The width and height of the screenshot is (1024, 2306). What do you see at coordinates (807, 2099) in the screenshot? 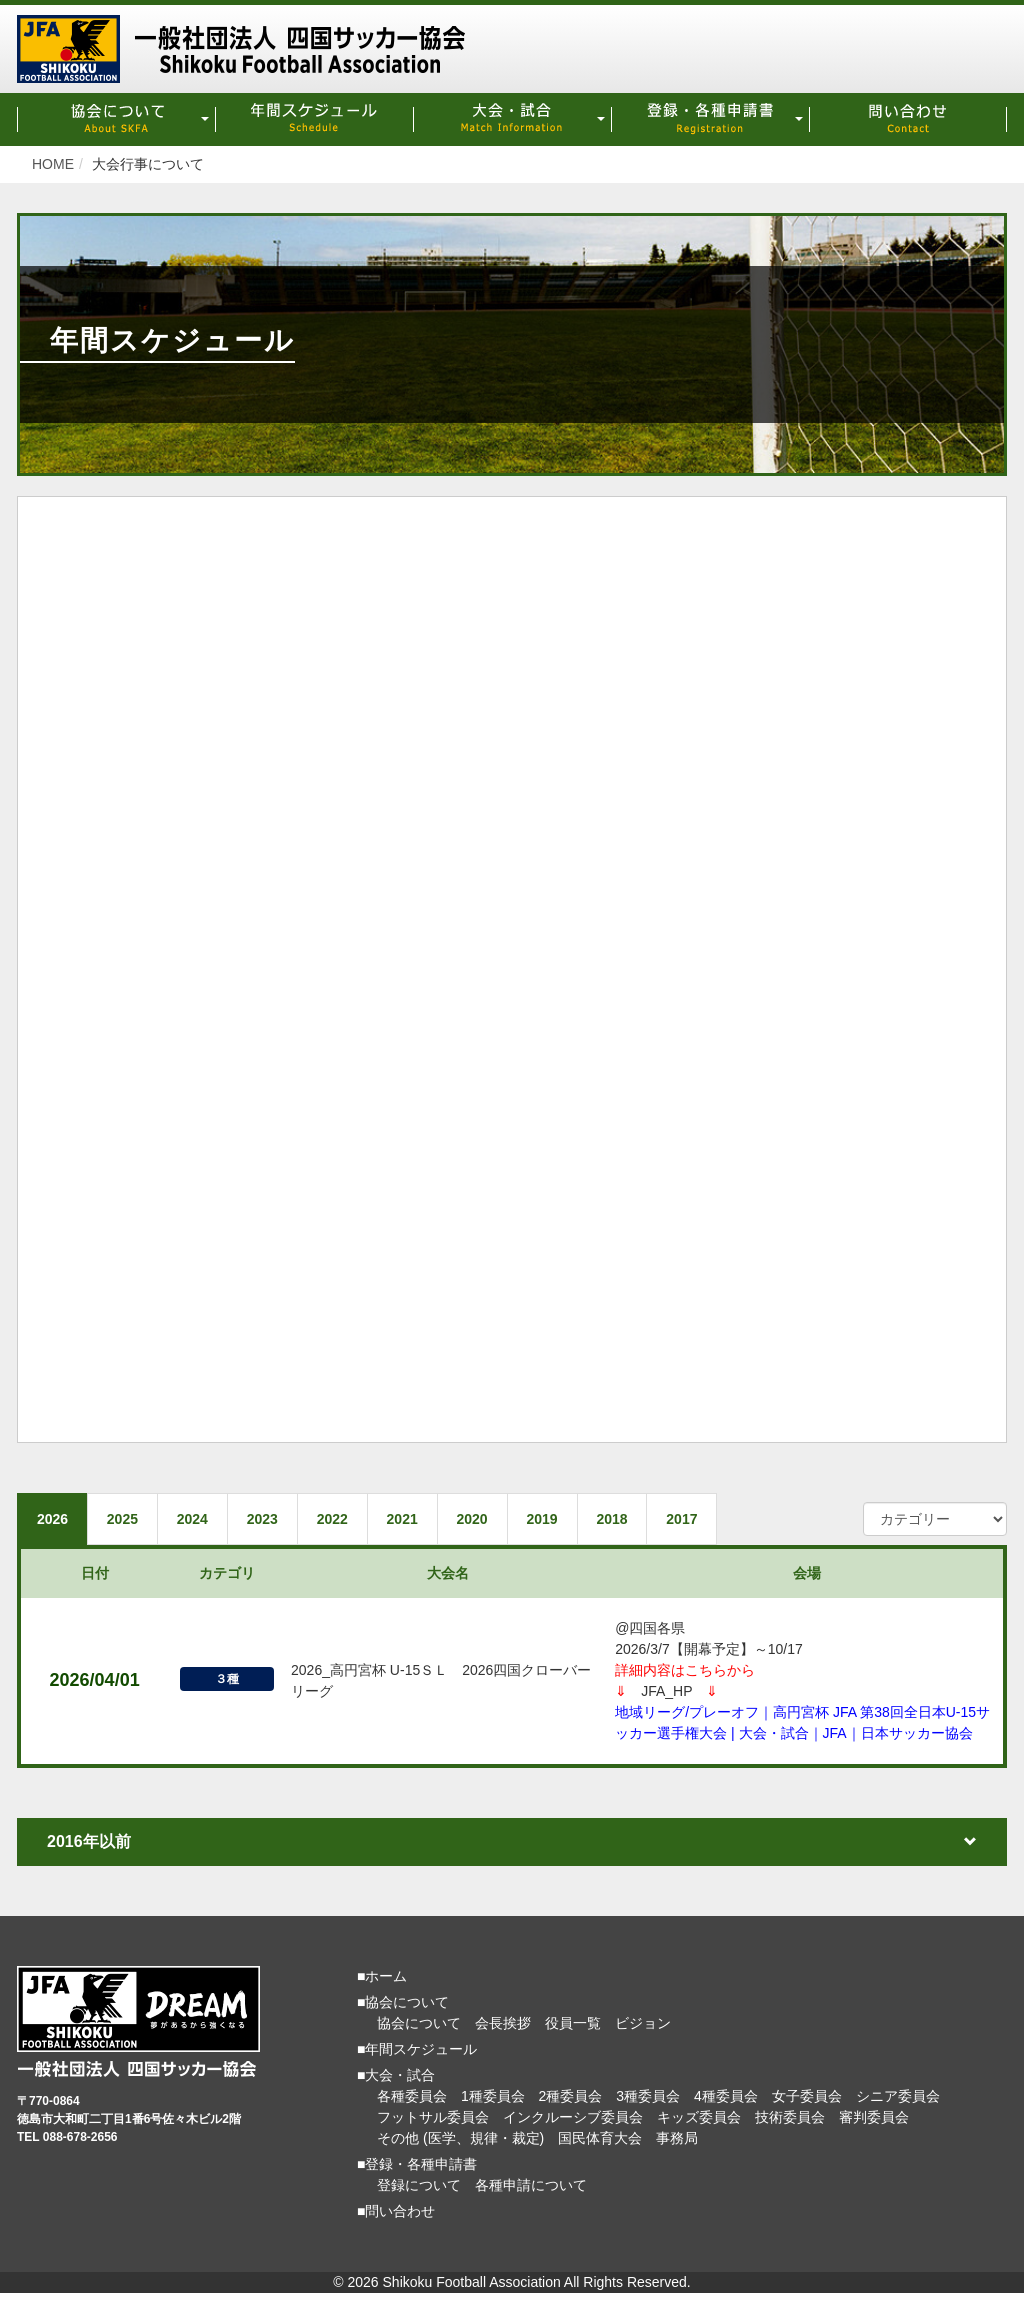
I see `女子委員会` at bounding box center [807, 2099].